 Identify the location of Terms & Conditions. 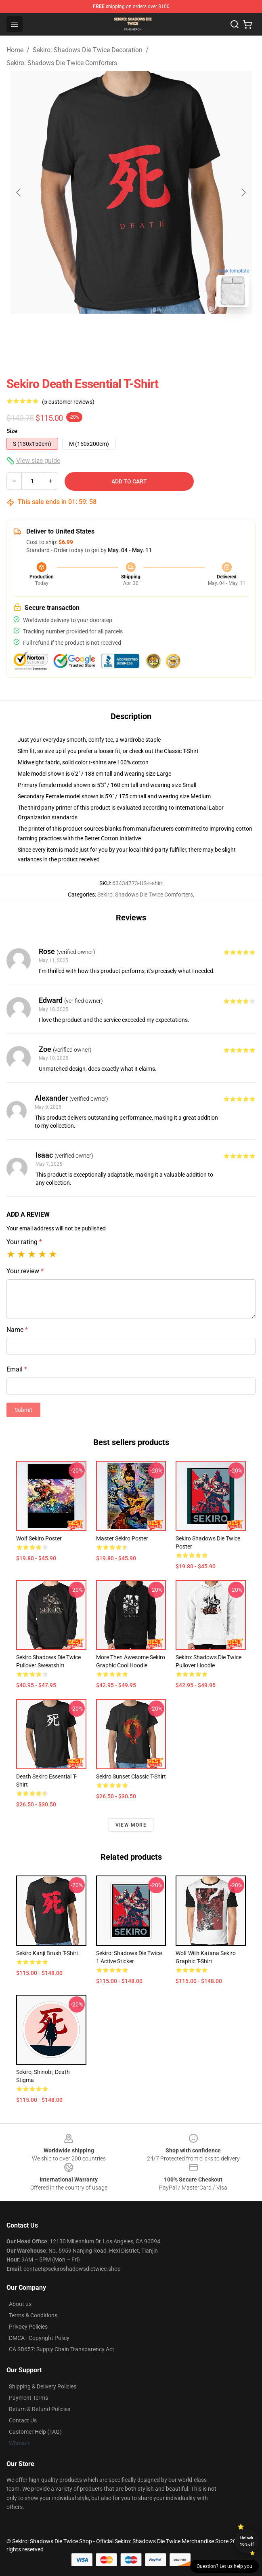
(33, 2315).